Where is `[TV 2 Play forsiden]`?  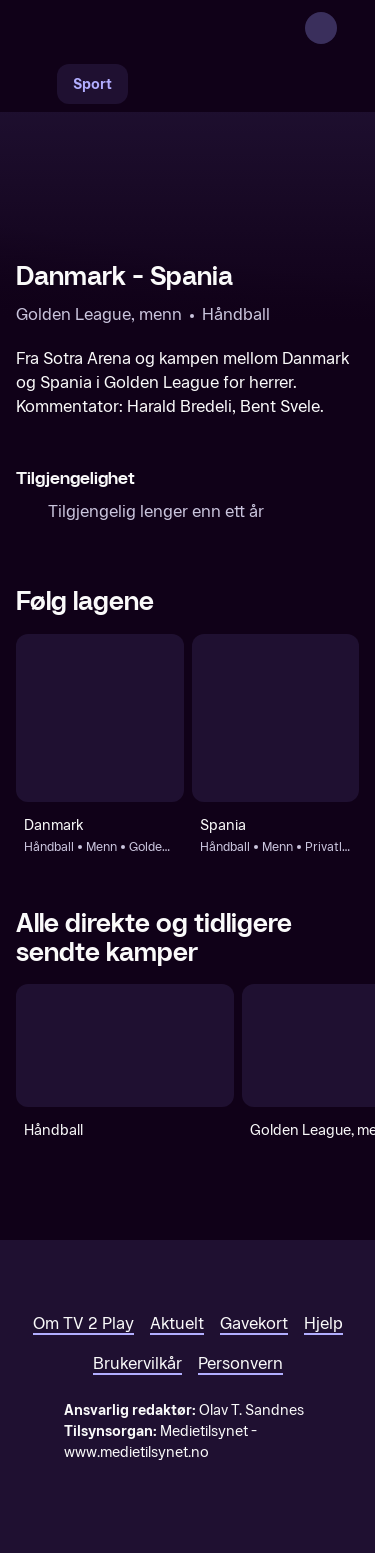 [TV 2 Play forsiden] is located at coordinates (166, 28).